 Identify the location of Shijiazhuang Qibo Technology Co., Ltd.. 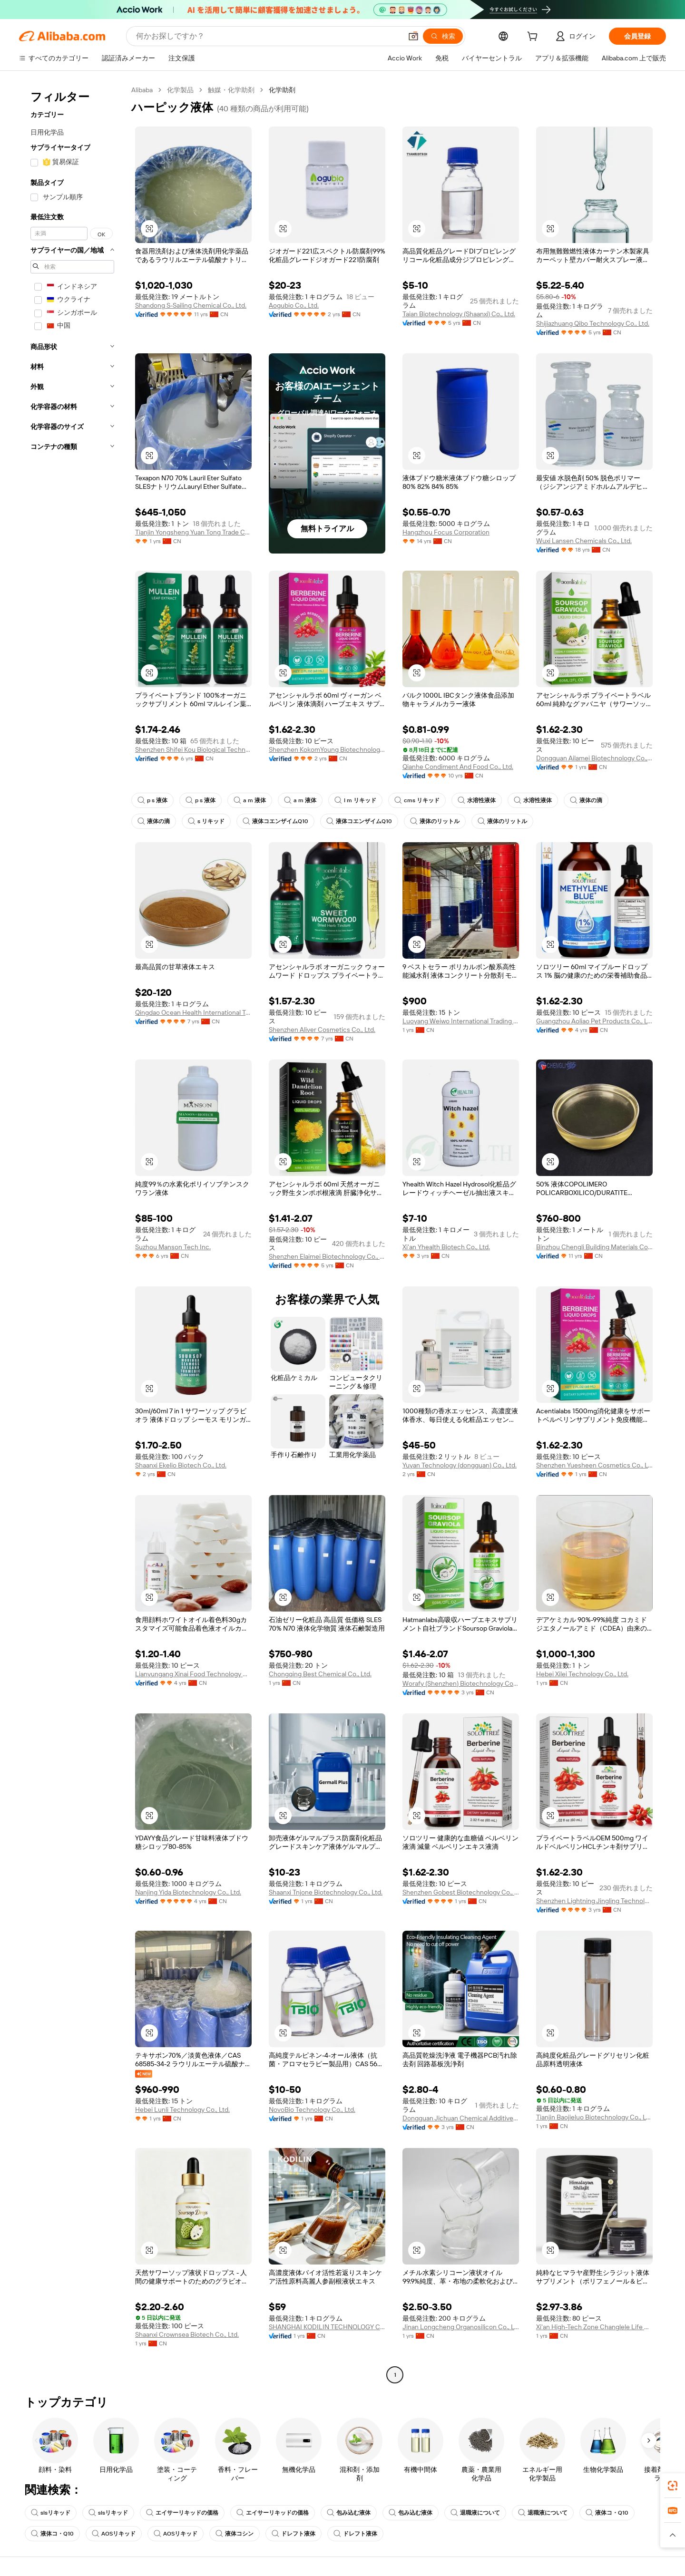
(592, 323).